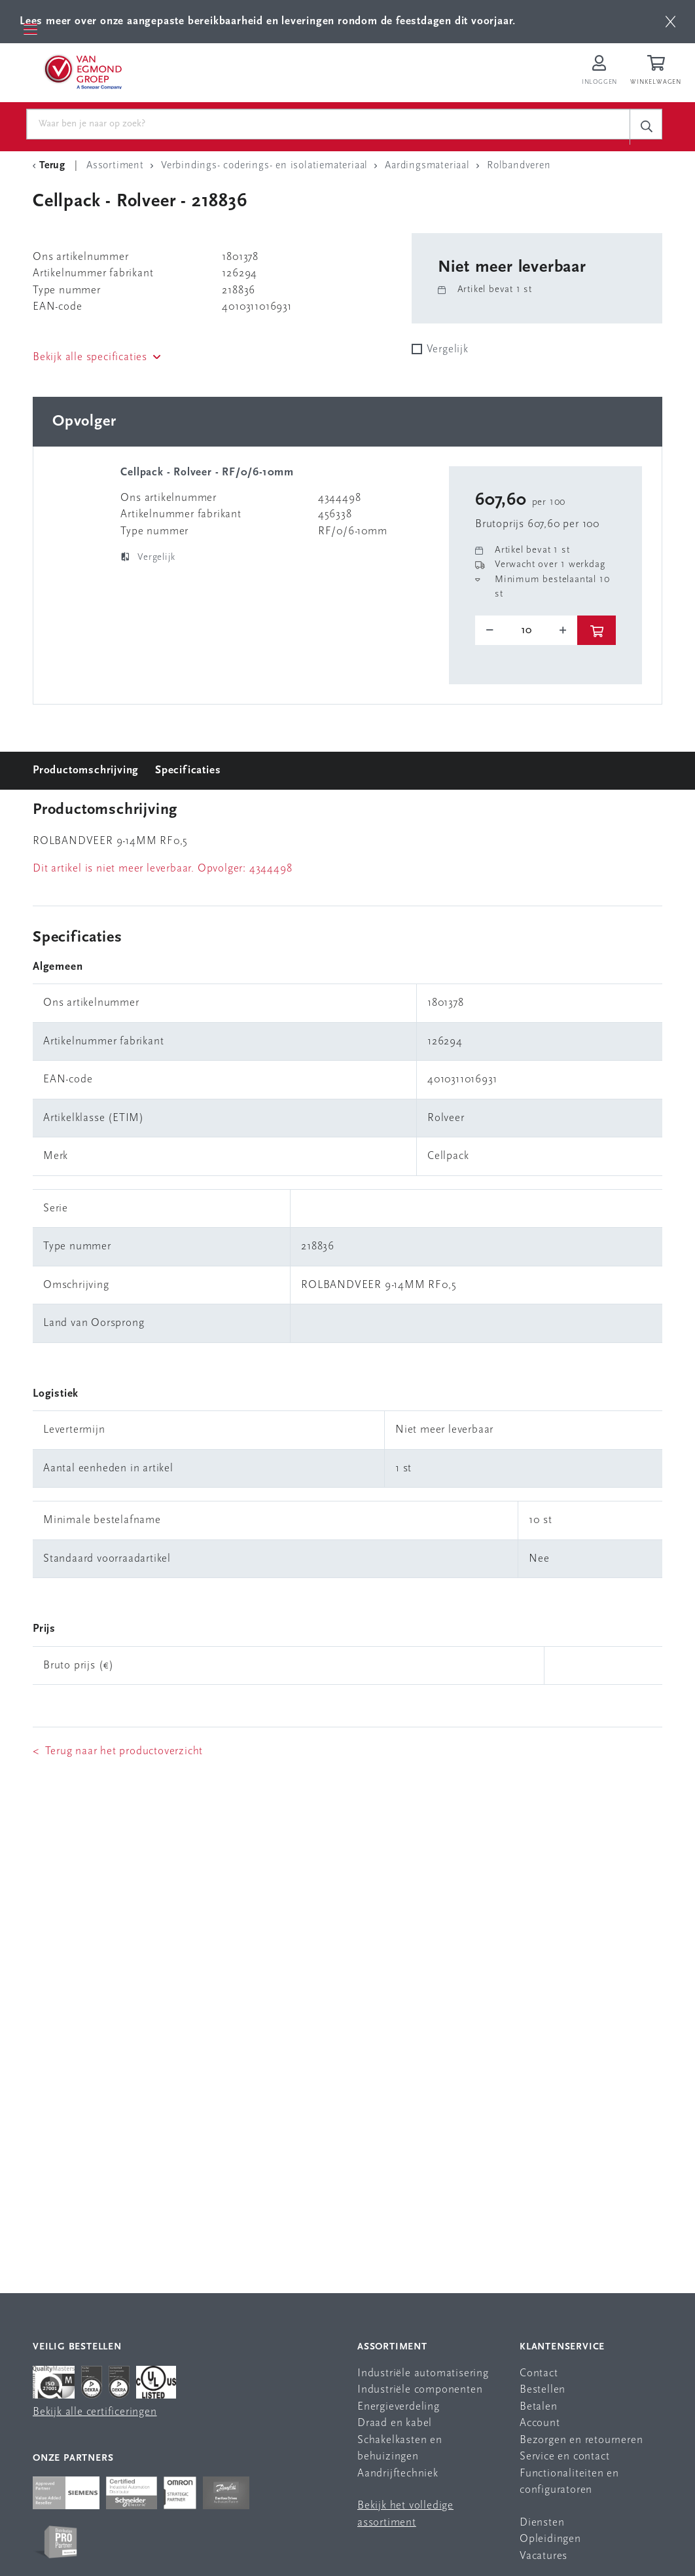 Image resolution: width=695 pixels, height=2576 pixels. Describe the element at coordinates (394, 2426) in the screenshot. I see `Draad en kabel` at that location.